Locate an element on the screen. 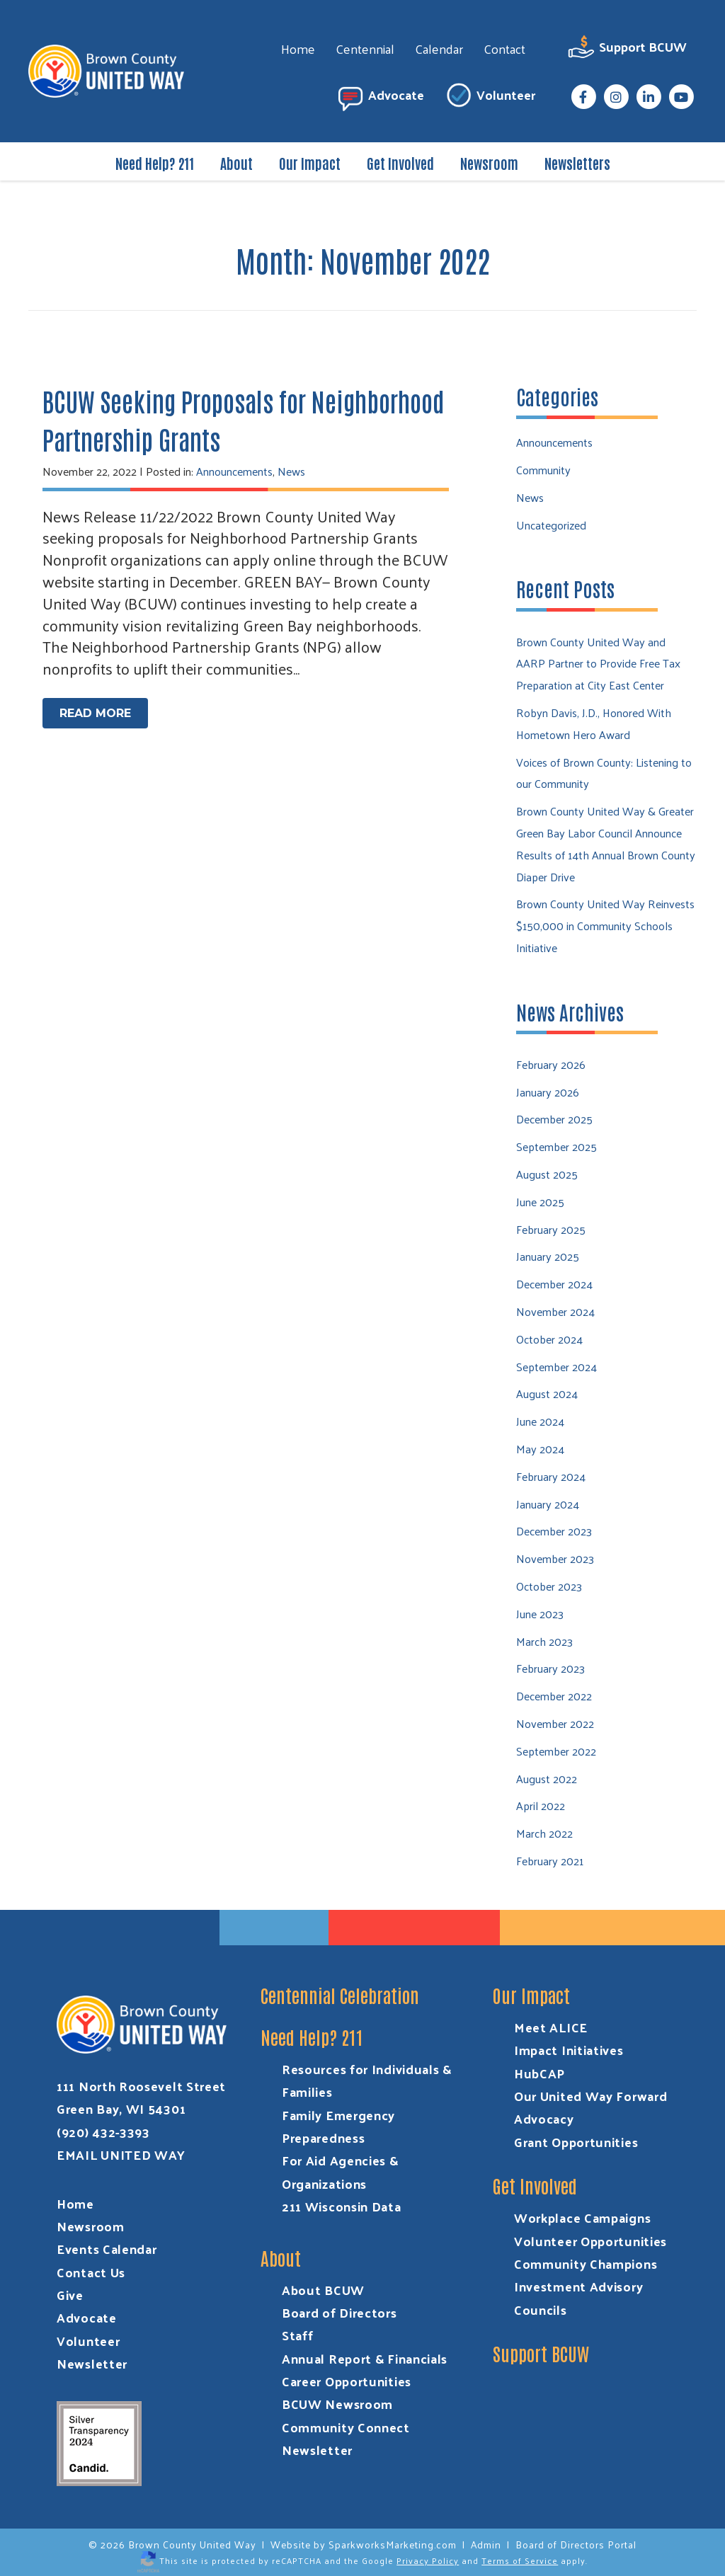  April 2022 is located at coordinates (540, 1805).